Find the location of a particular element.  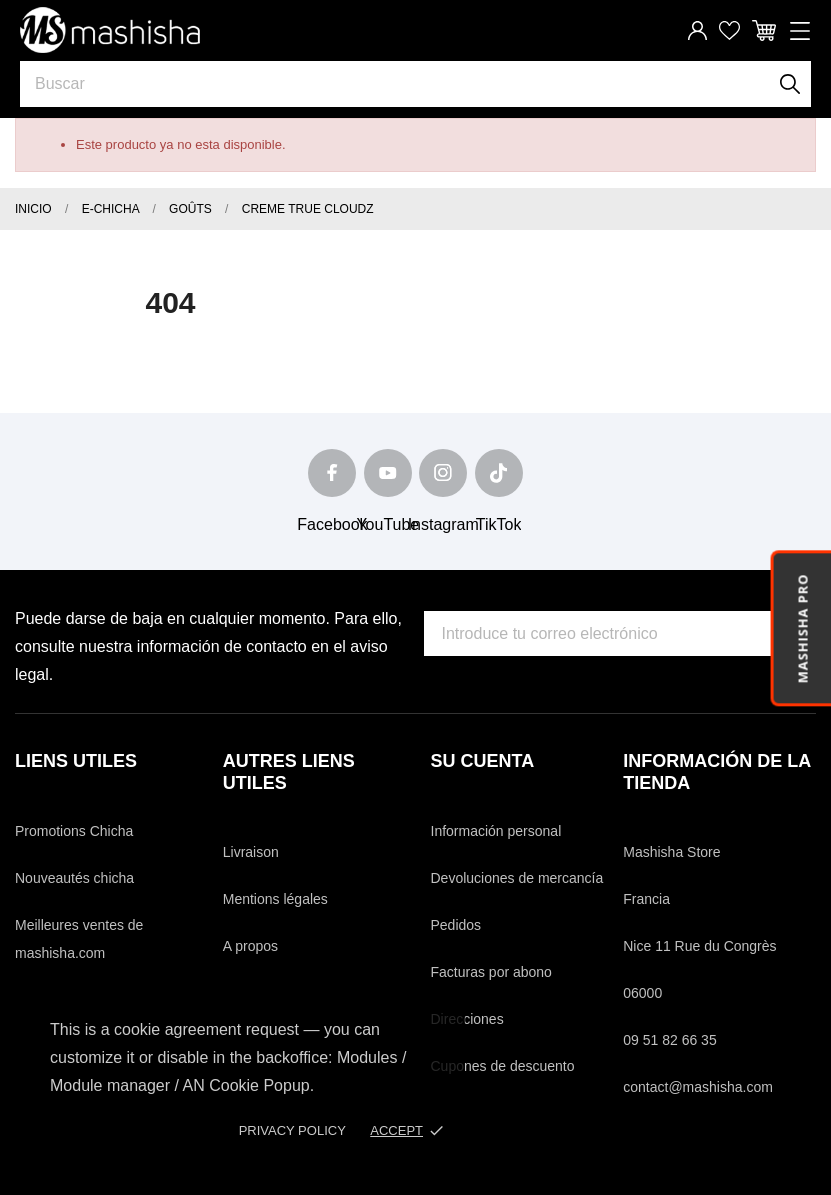

[youtube] is located at coordinates (388, 473).